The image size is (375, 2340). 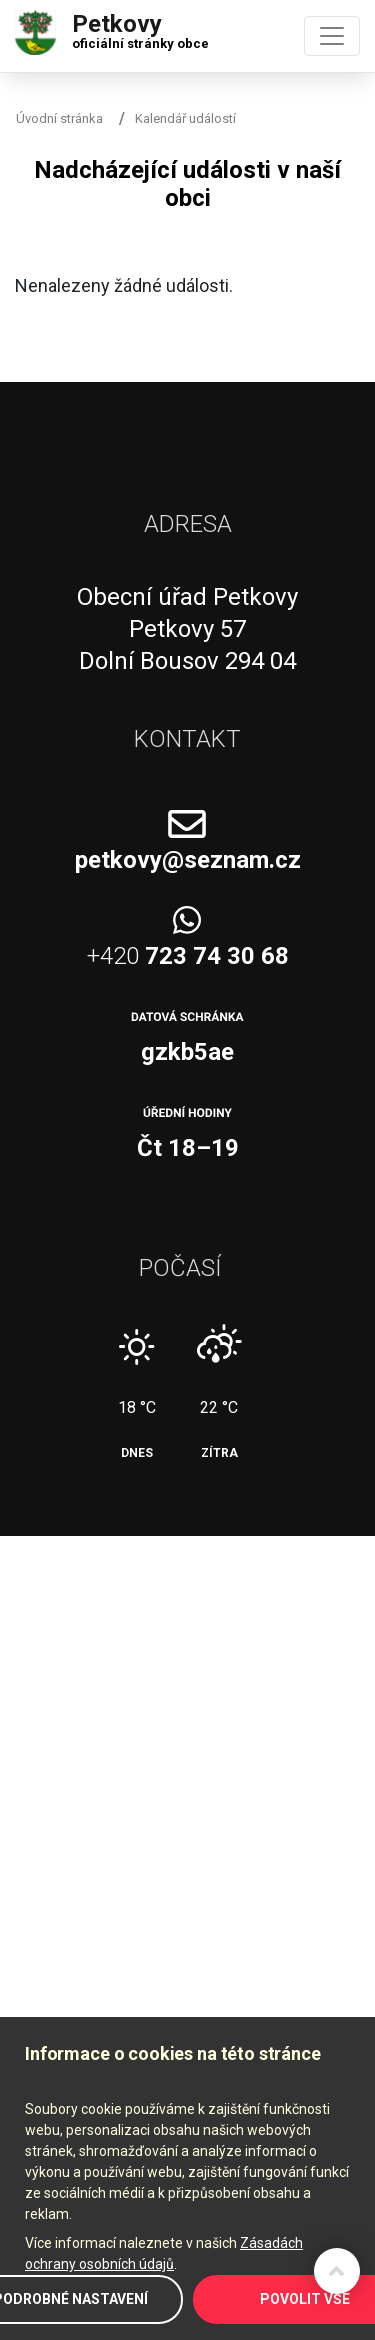 I want to click on Petkovy, so click(x=140, y=27).